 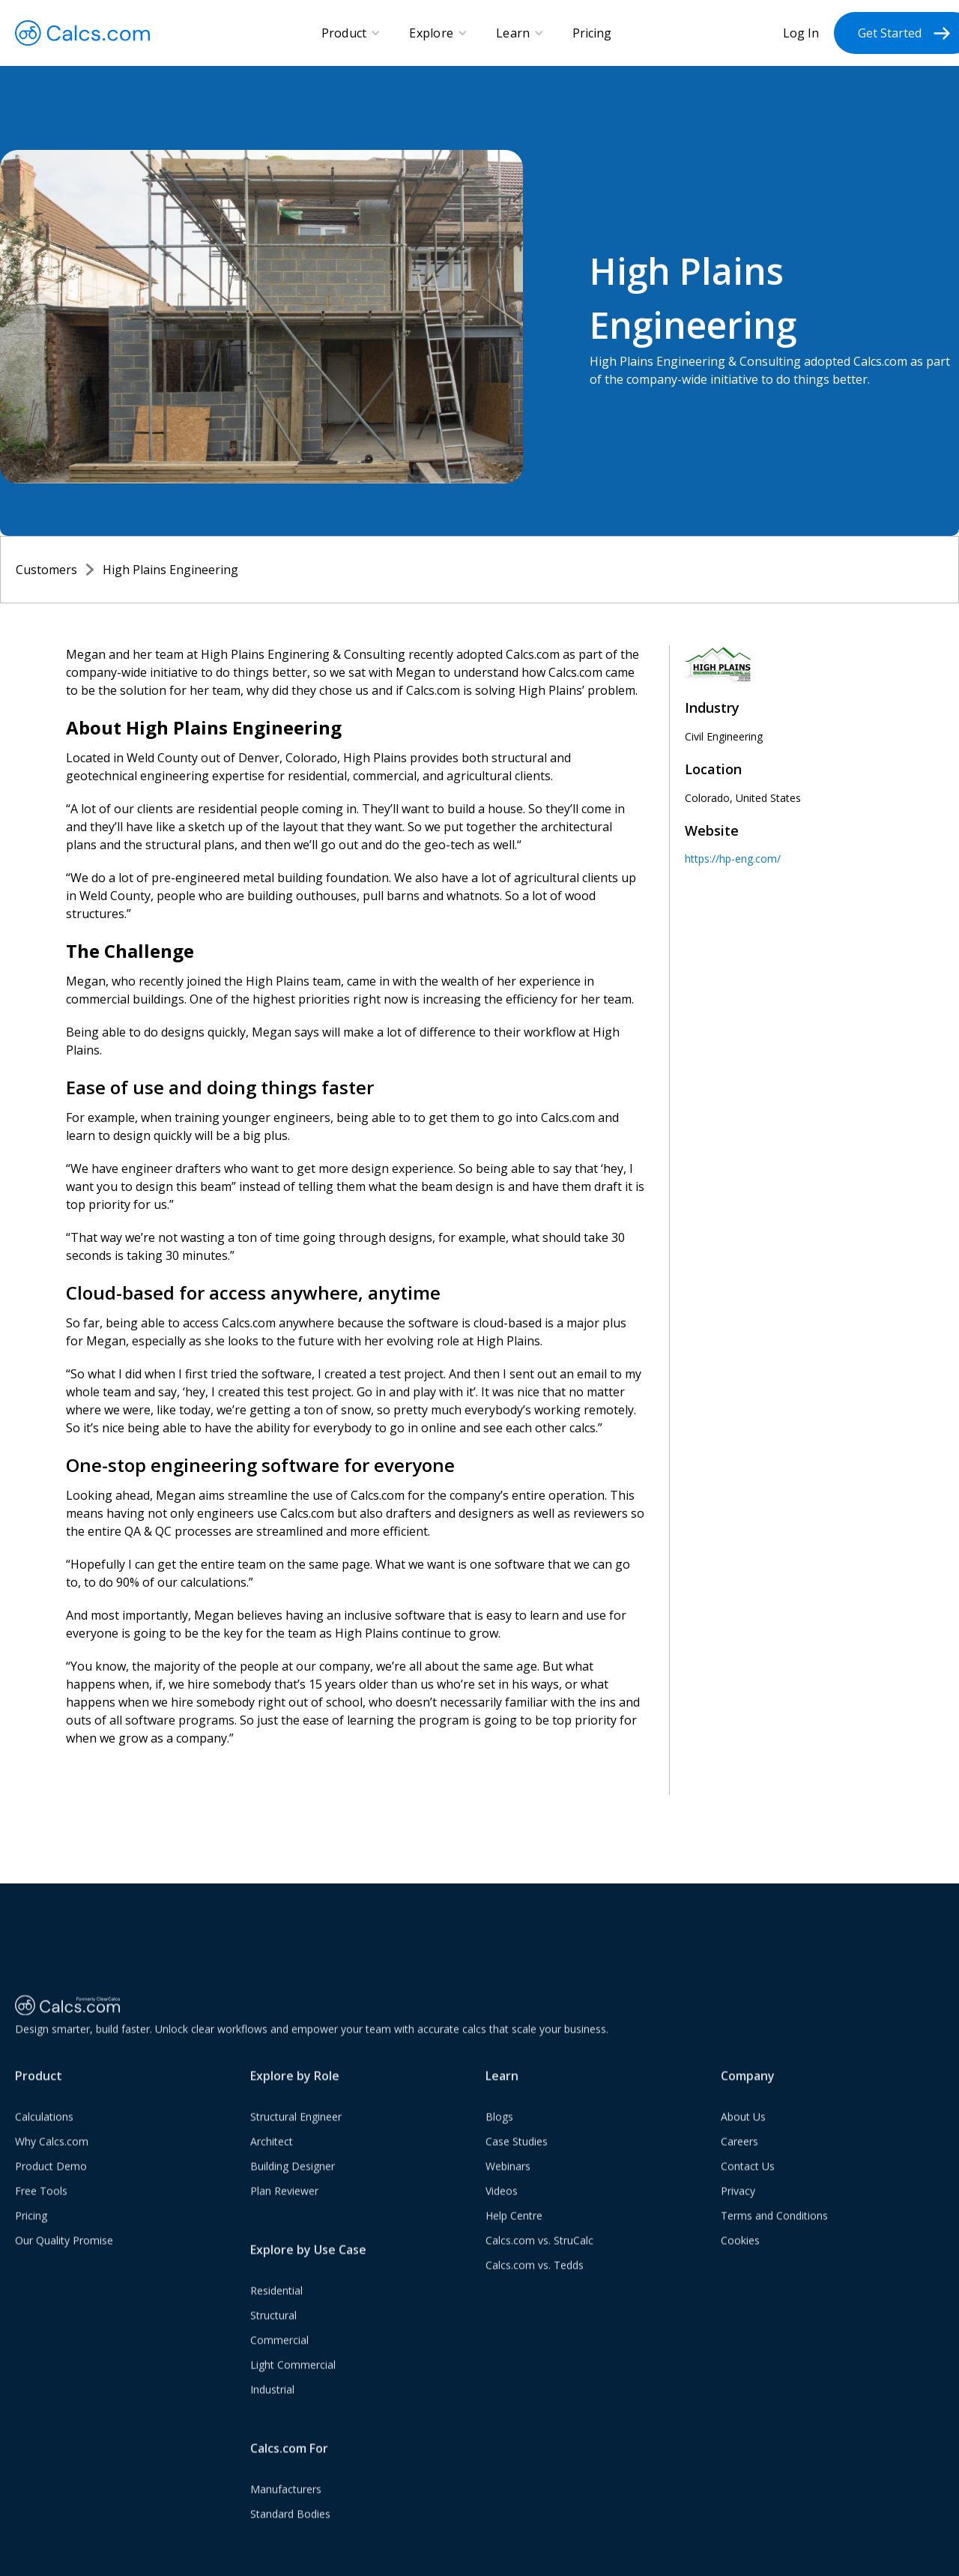 I want to click on Case Studies, so click(x=516, y=2155).